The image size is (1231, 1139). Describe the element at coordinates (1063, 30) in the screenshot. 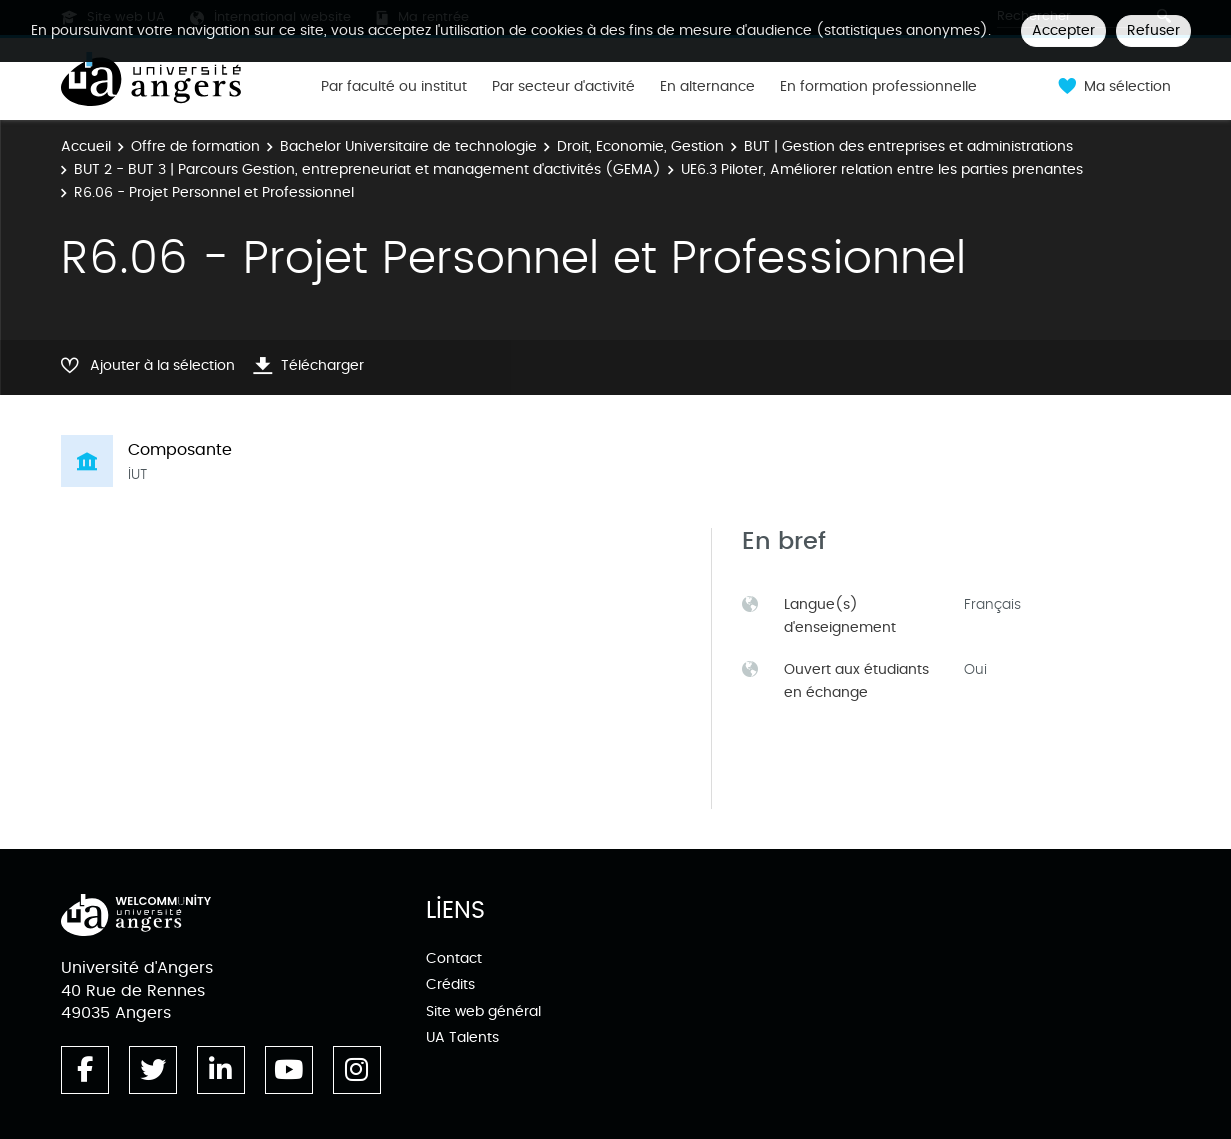

I see `Accepter` at that location.